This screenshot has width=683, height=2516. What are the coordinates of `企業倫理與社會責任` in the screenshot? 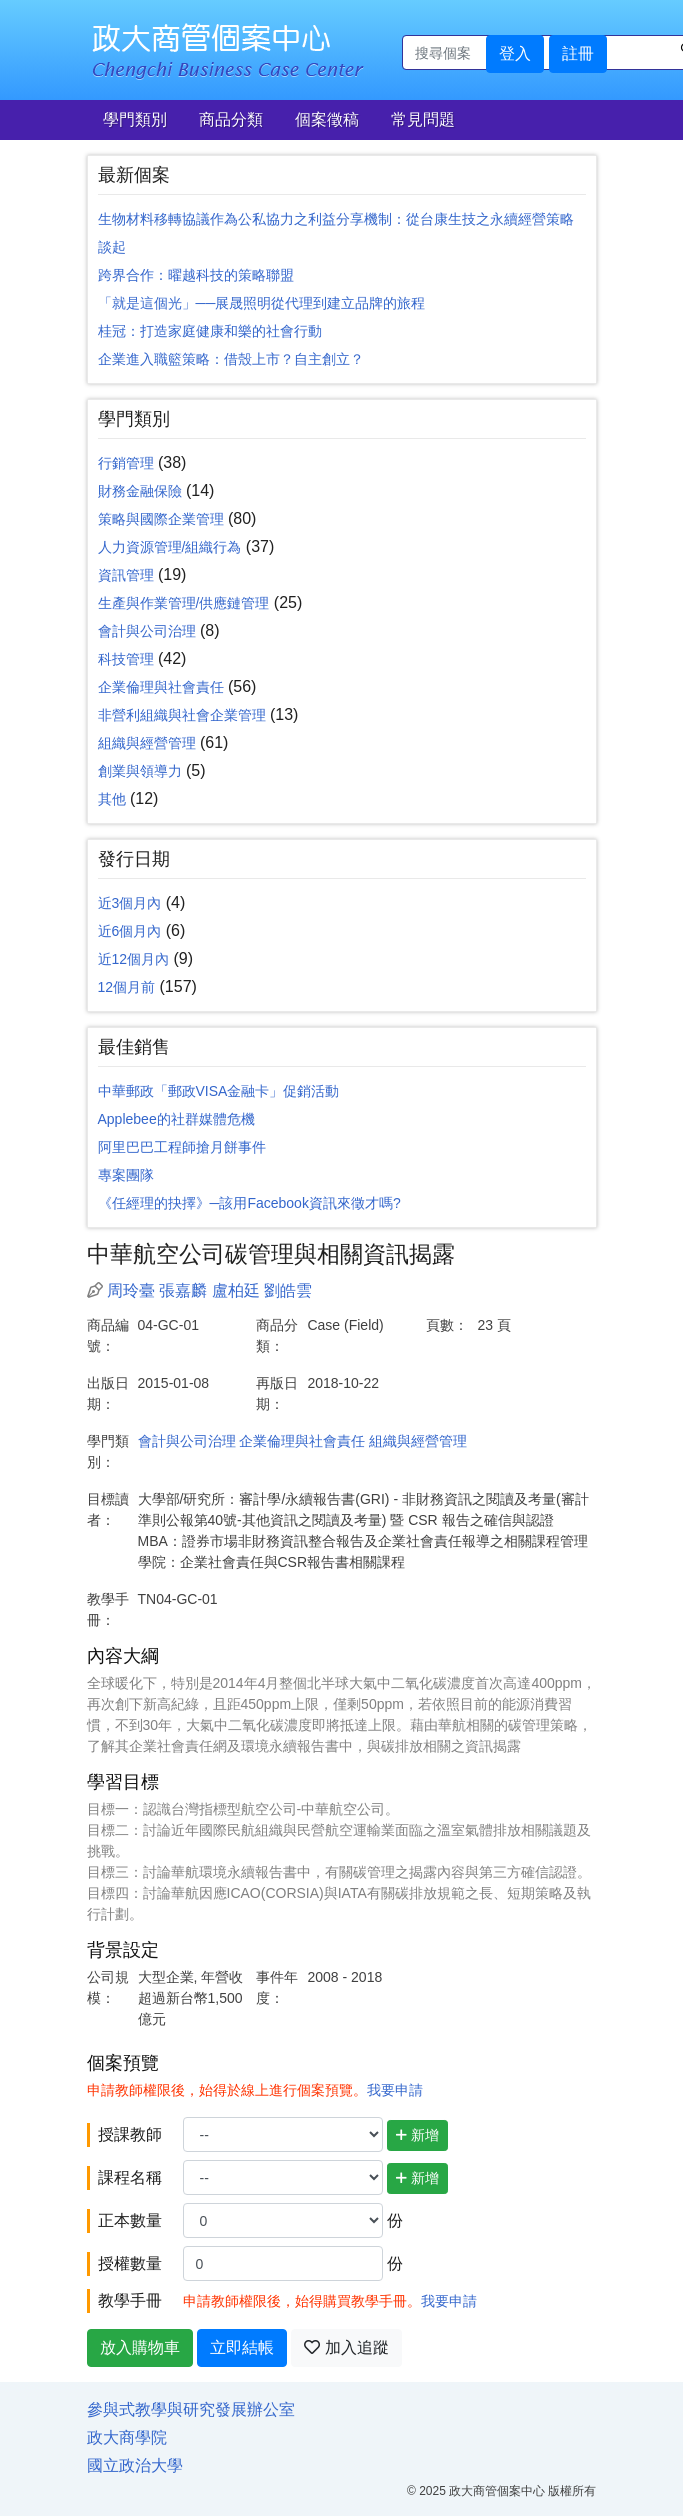 It's located at (161, 687).